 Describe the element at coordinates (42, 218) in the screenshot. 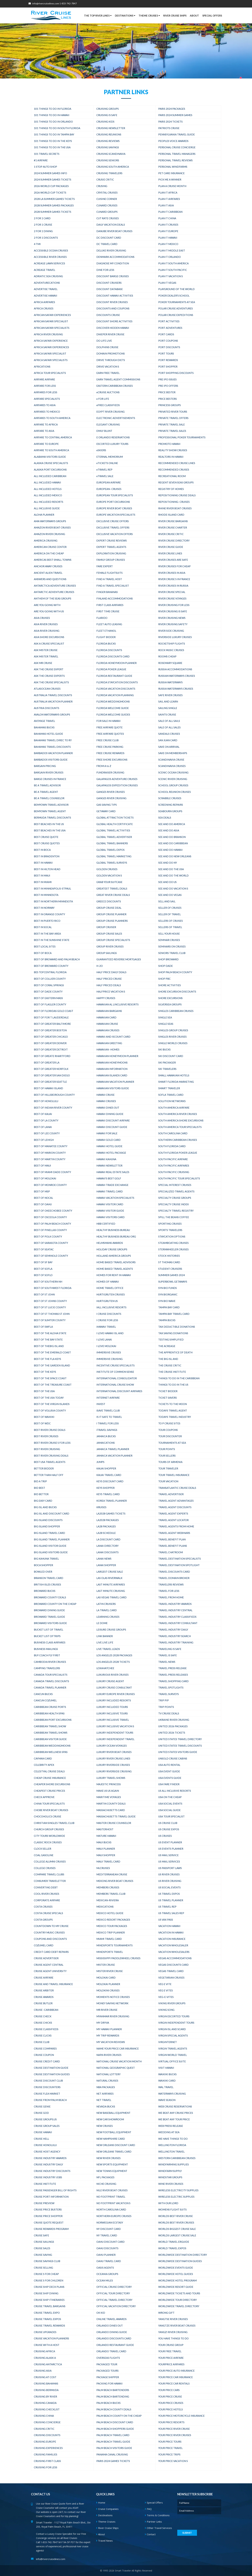

I see `2 FOR 1 CARD` at that location.